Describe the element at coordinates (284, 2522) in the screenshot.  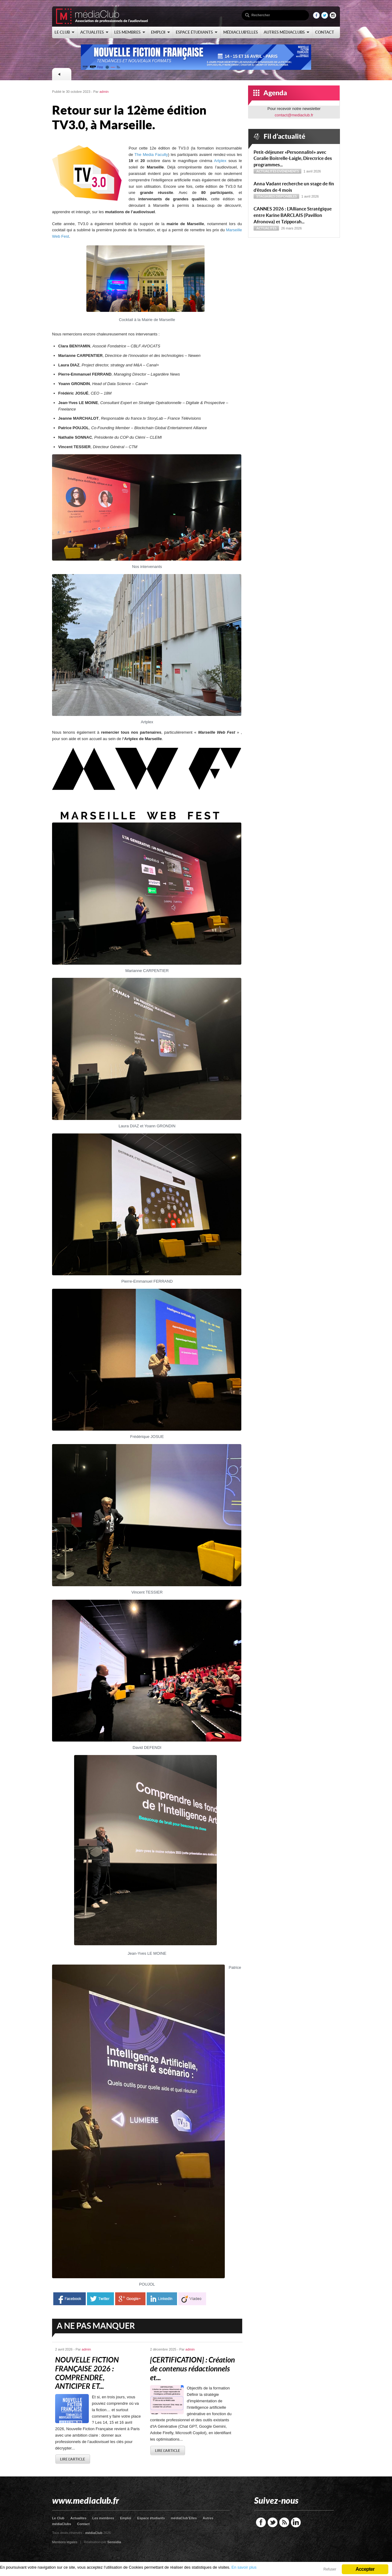
I see `RSS` at that location.